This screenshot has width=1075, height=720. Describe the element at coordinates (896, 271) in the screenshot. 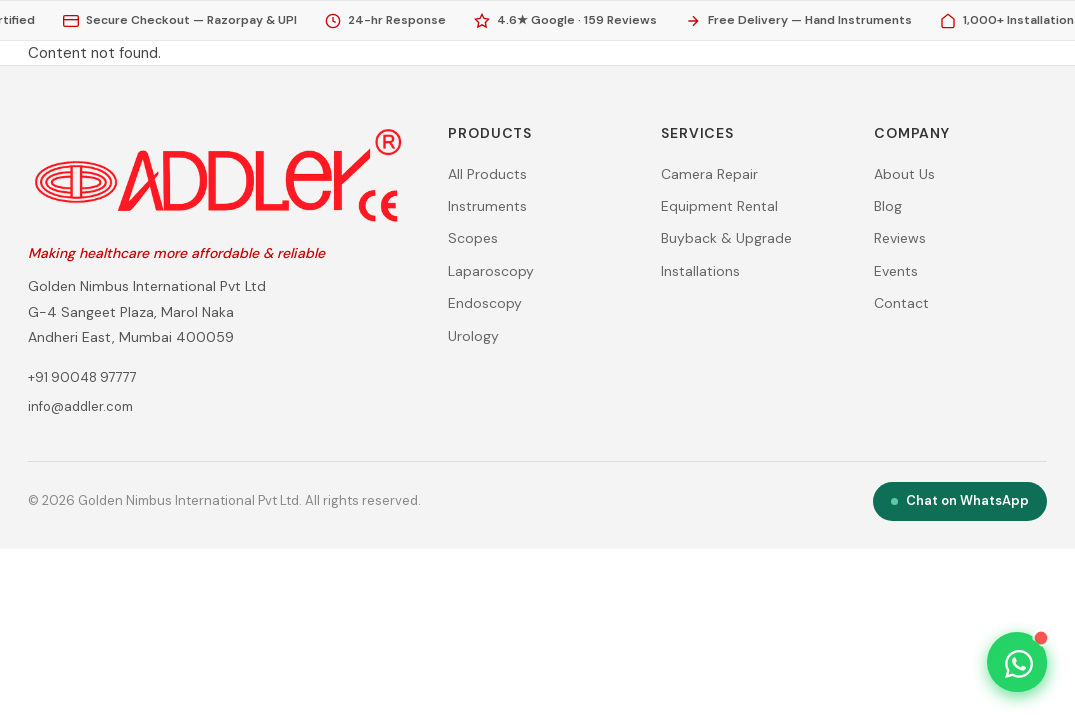

I see `Events` at that location.